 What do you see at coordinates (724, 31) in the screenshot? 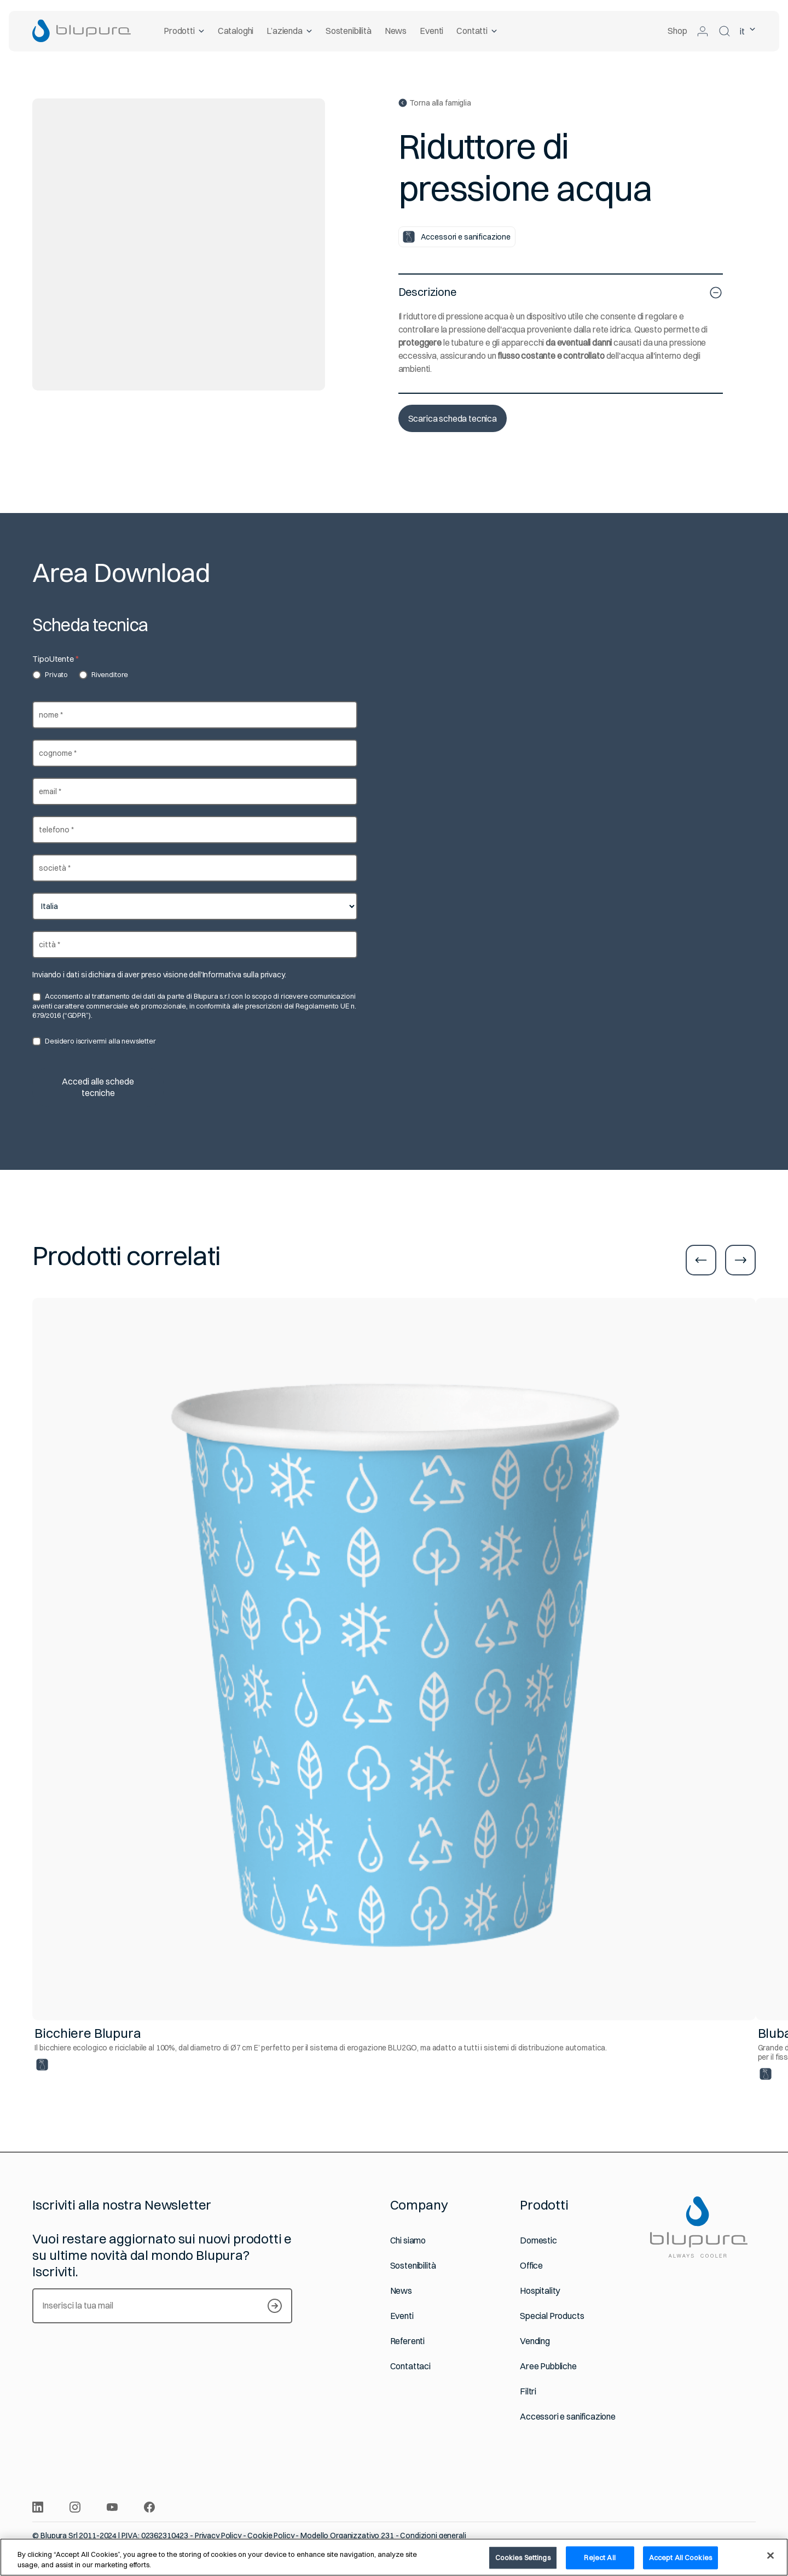
I see `[Cerca nel sito]` at bounding box center [724, 31].